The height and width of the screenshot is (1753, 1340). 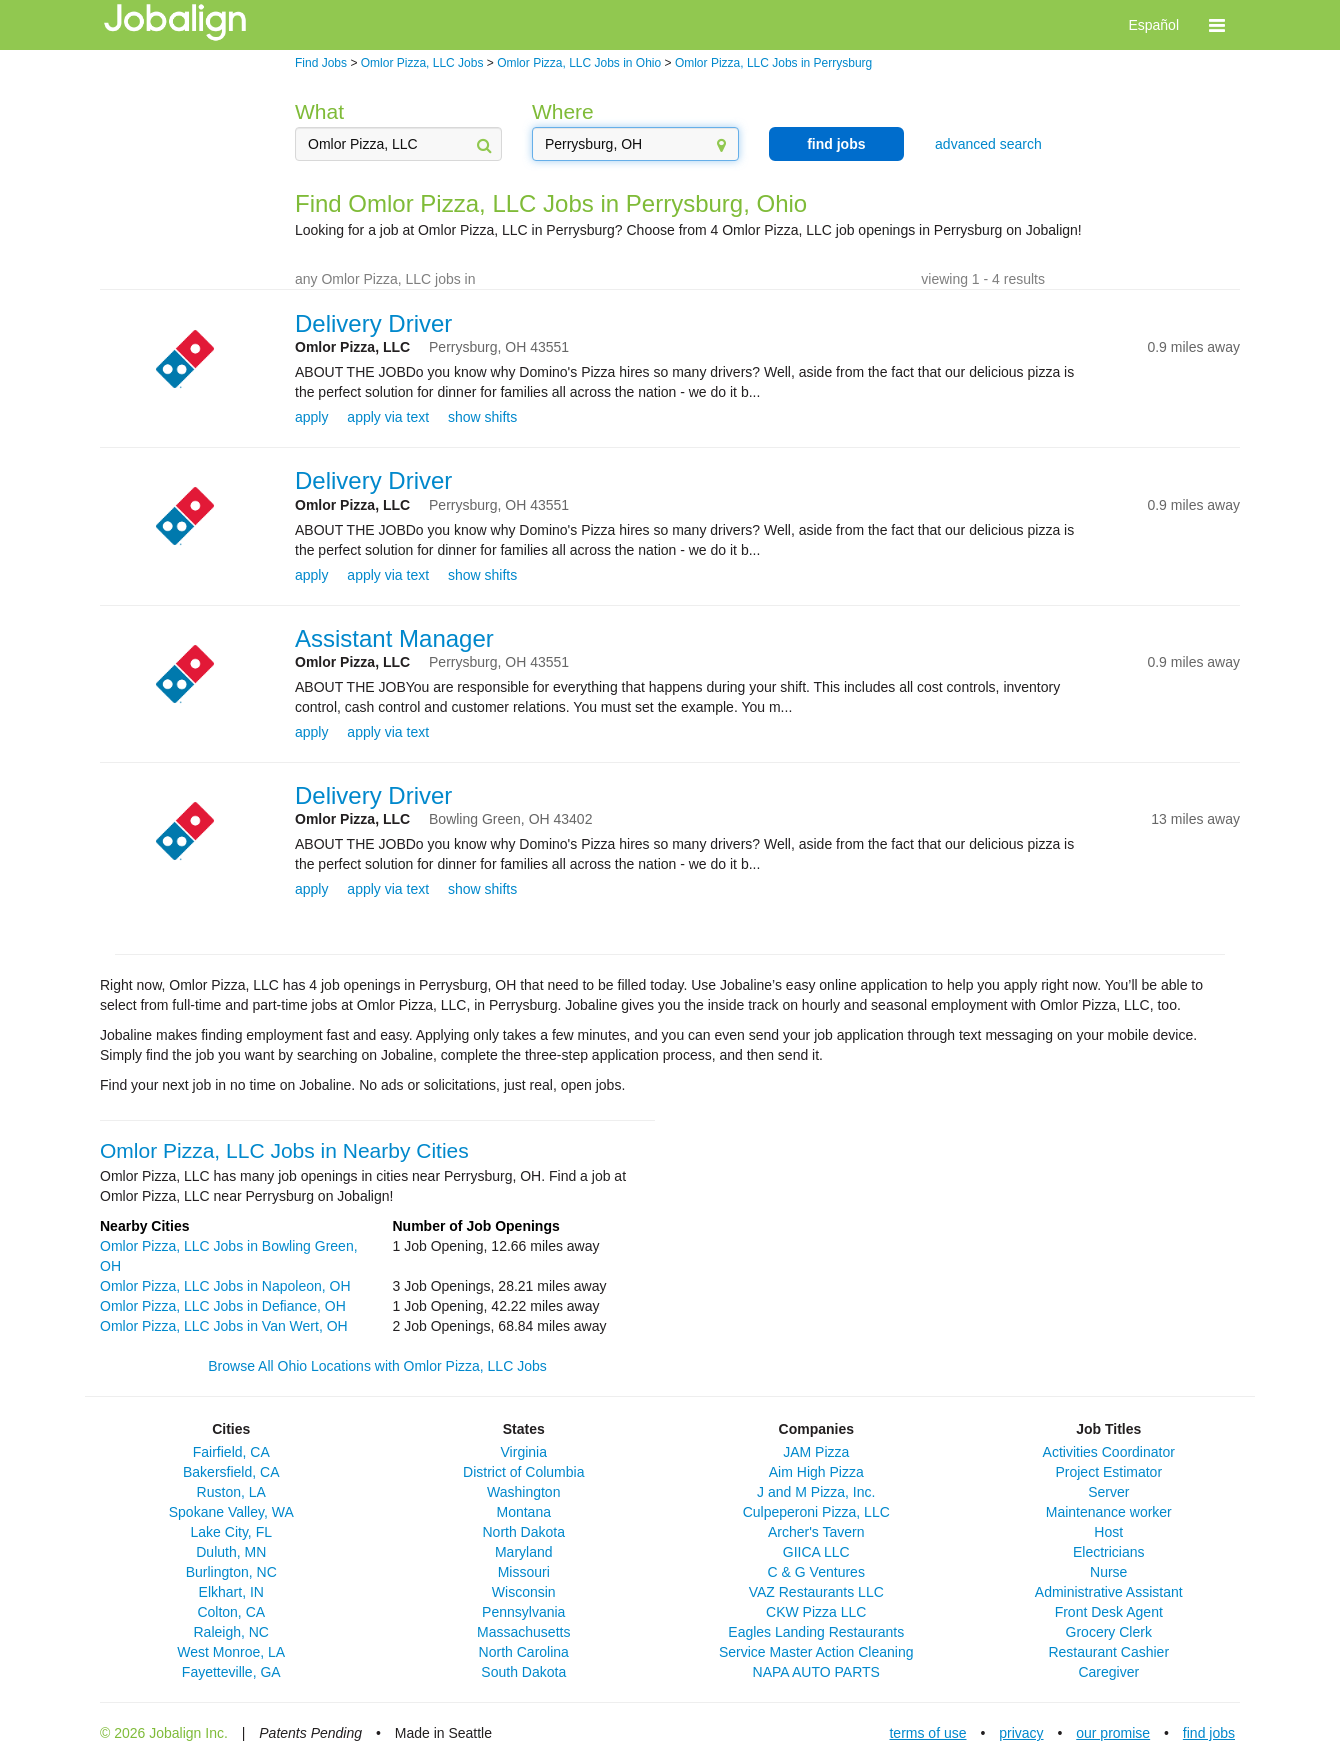 What do you see at coordinates (816, 1652) in the screenshot?
I see `Service Master Action Cleaning` at bounding box center [816, 1652].